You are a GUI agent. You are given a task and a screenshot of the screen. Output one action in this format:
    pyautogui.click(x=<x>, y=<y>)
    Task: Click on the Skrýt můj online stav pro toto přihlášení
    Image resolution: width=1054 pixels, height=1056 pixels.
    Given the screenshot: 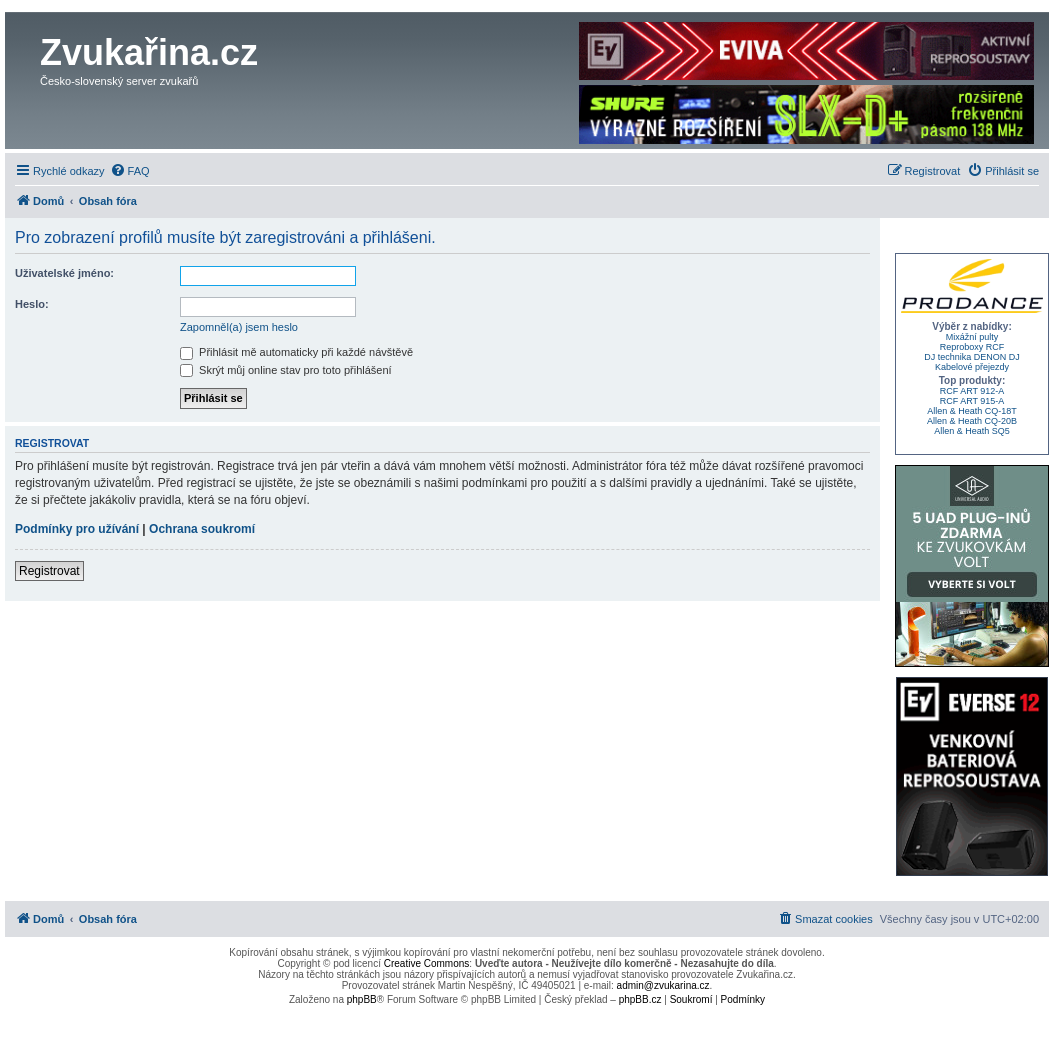 What is the action you would take?
    pyautogui.click(x=286, y=370)
    